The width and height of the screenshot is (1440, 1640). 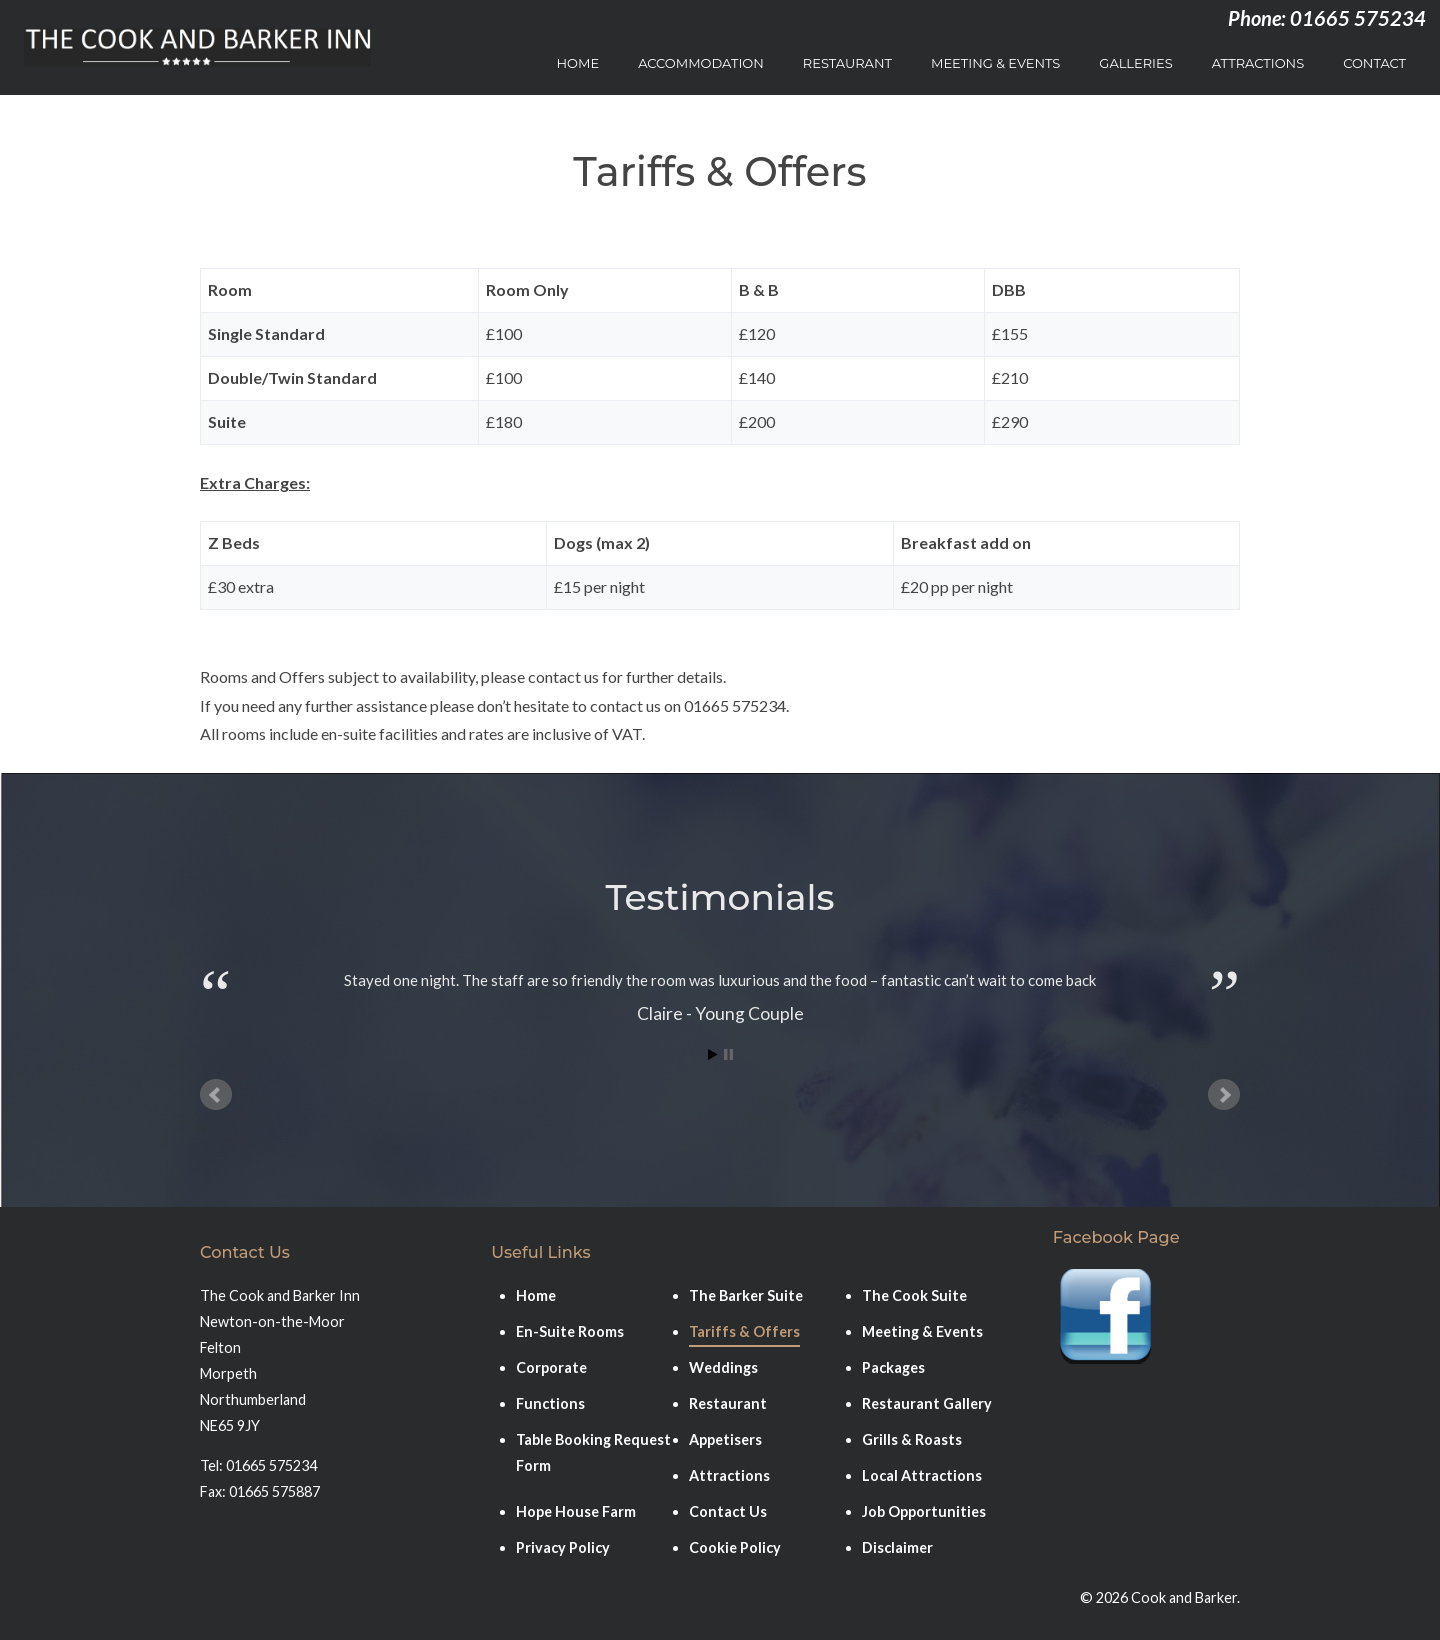 What do you see at coordinates (847, 63) in the screenshot?
I see `Restaurant` at bounding box center [847, 63].